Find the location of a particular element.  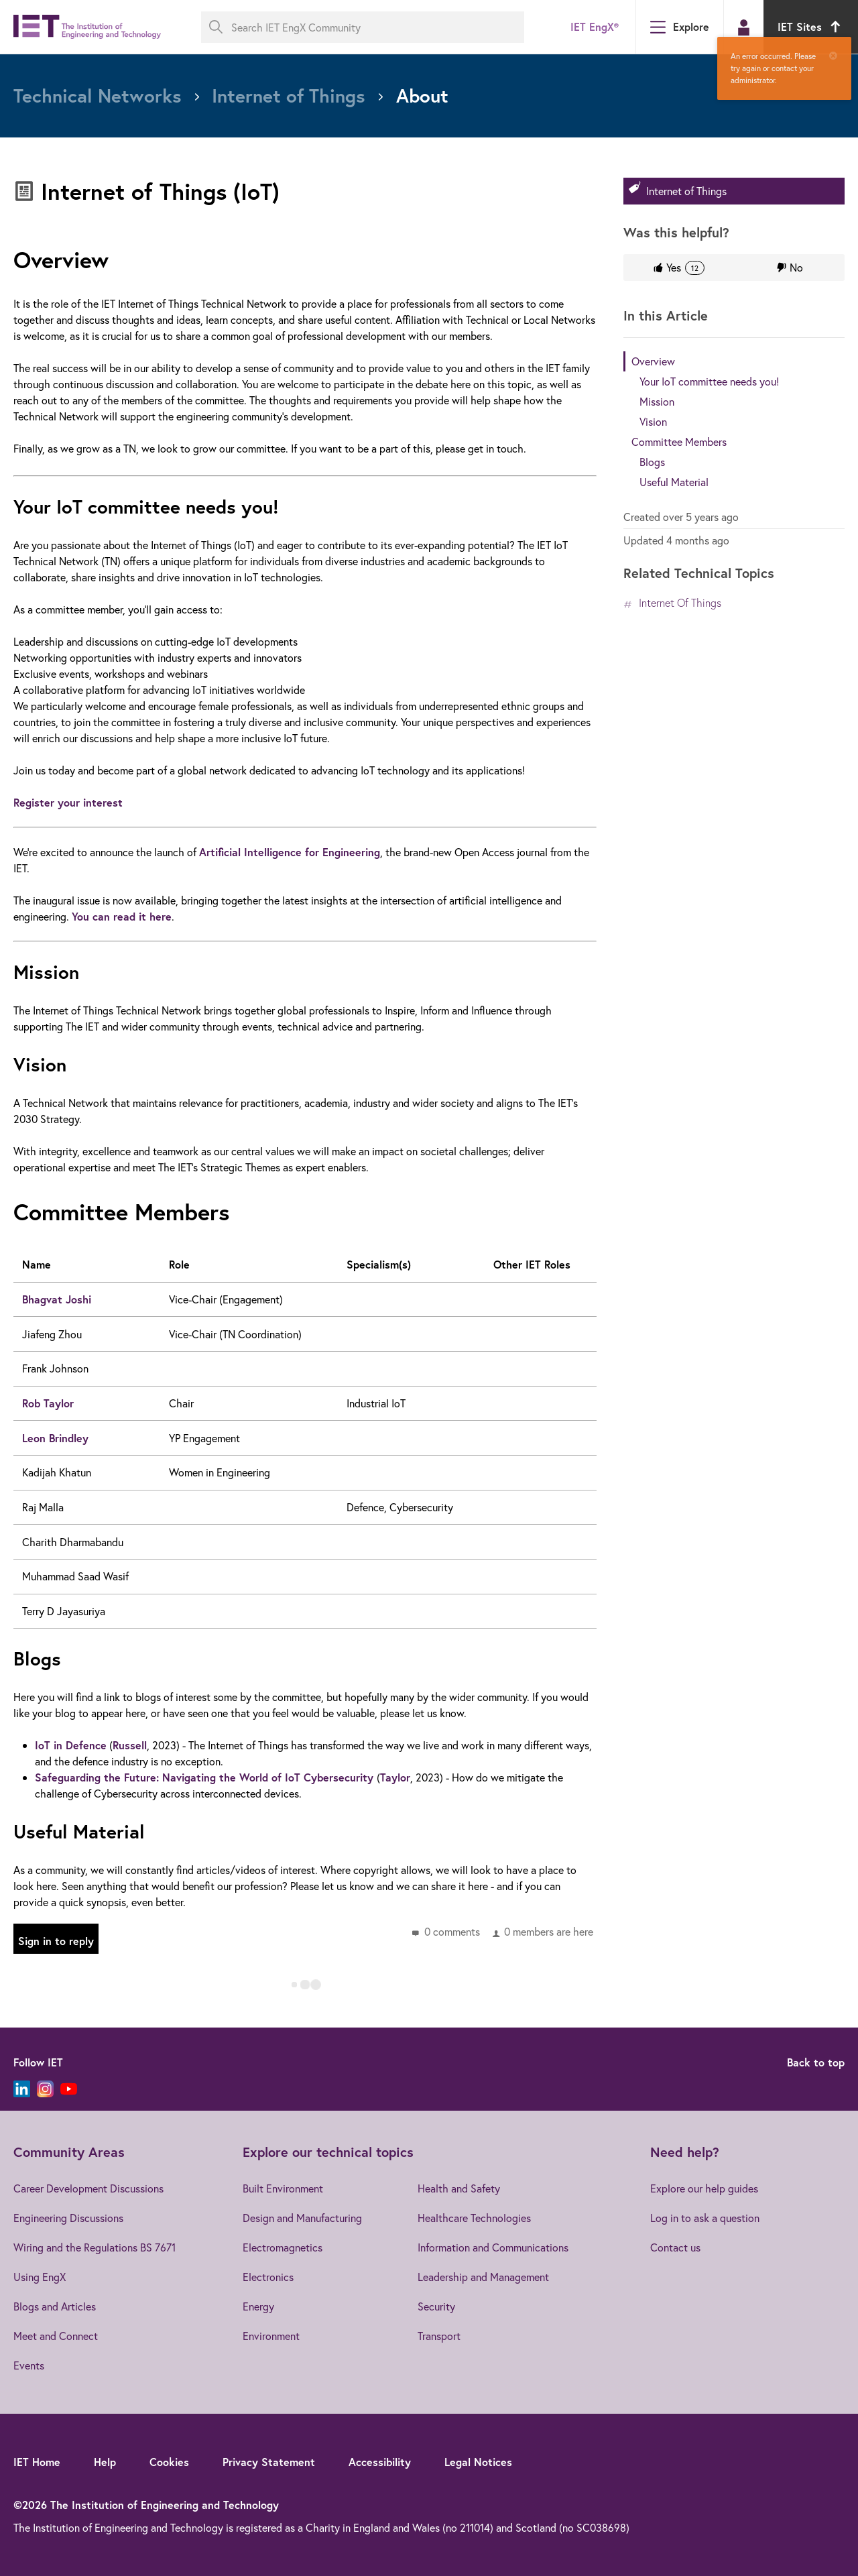

Privacy Statement is located at coordinates (269, 2462).